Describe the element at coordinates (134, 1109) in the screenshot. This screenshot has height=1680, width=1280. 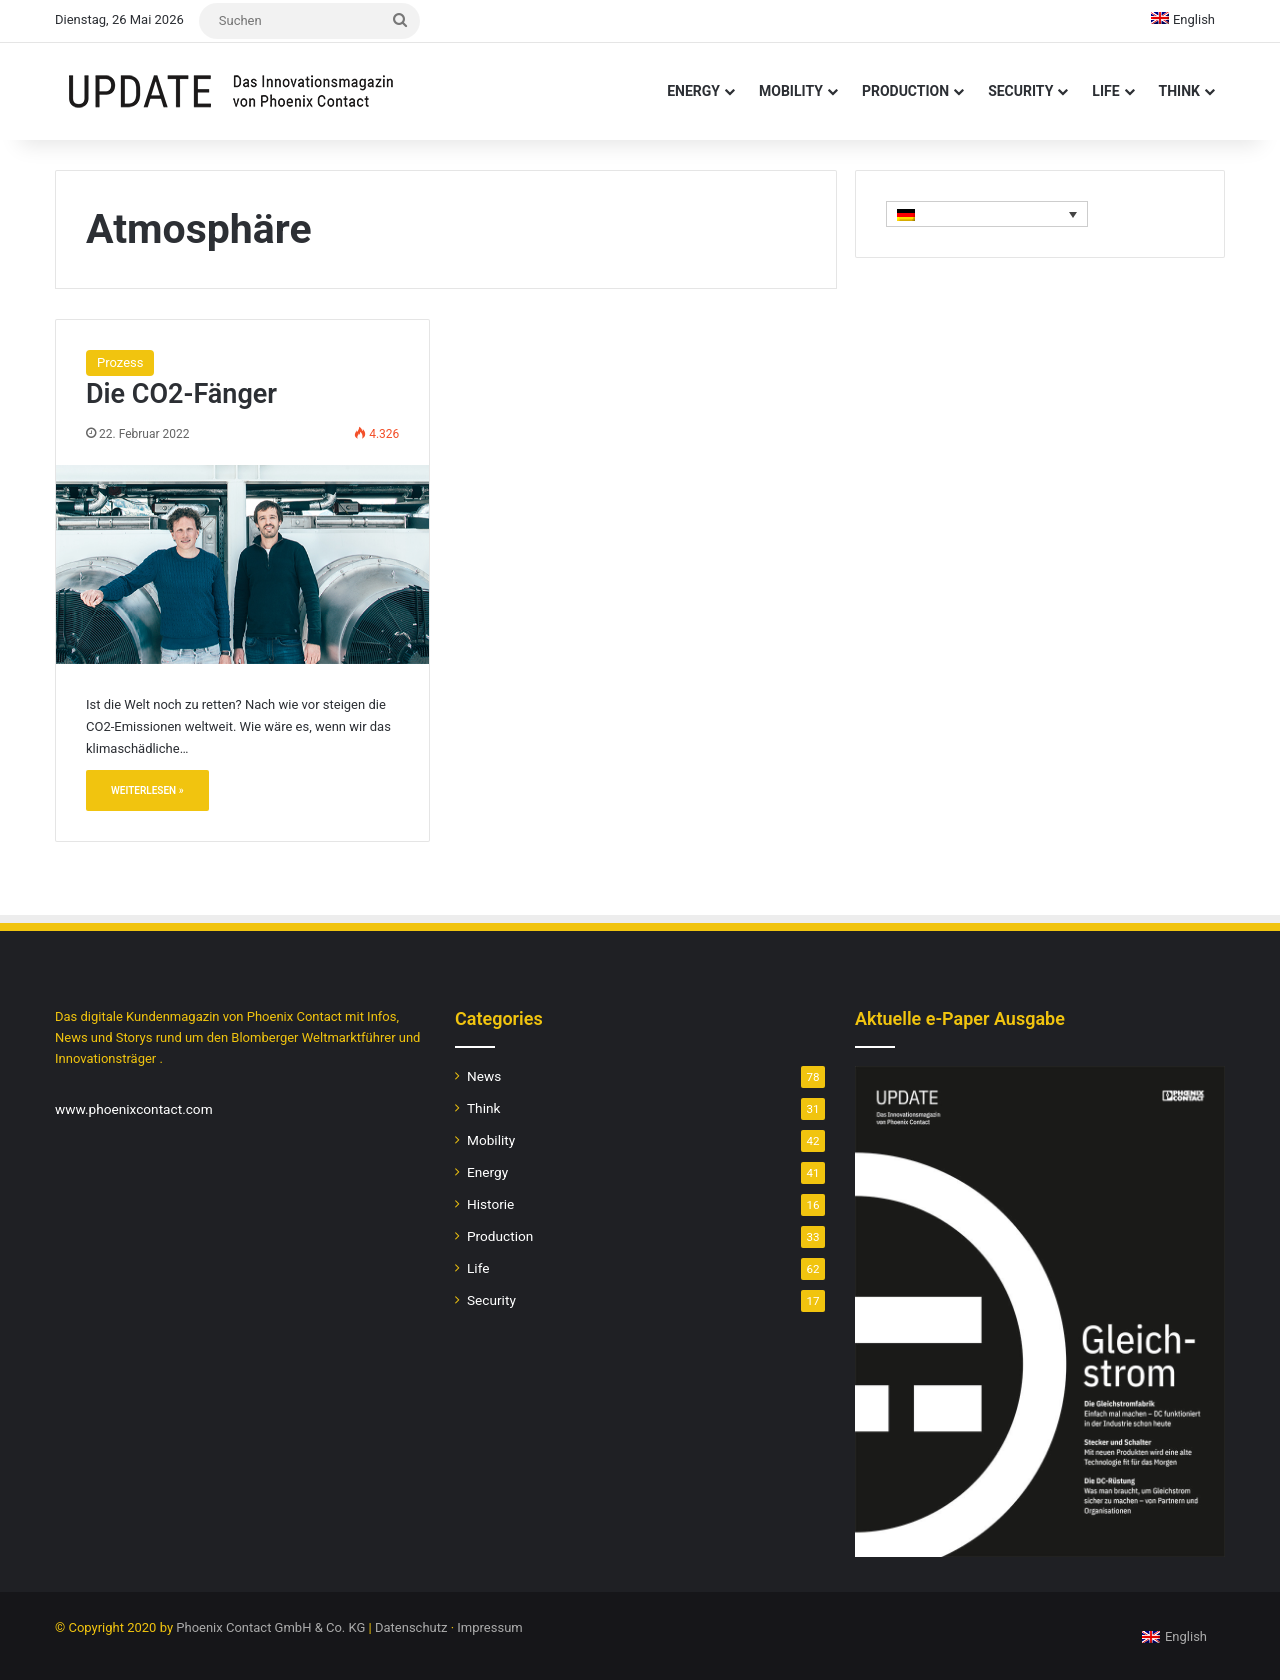
I see `www.phoenixcontact.com` at that location.